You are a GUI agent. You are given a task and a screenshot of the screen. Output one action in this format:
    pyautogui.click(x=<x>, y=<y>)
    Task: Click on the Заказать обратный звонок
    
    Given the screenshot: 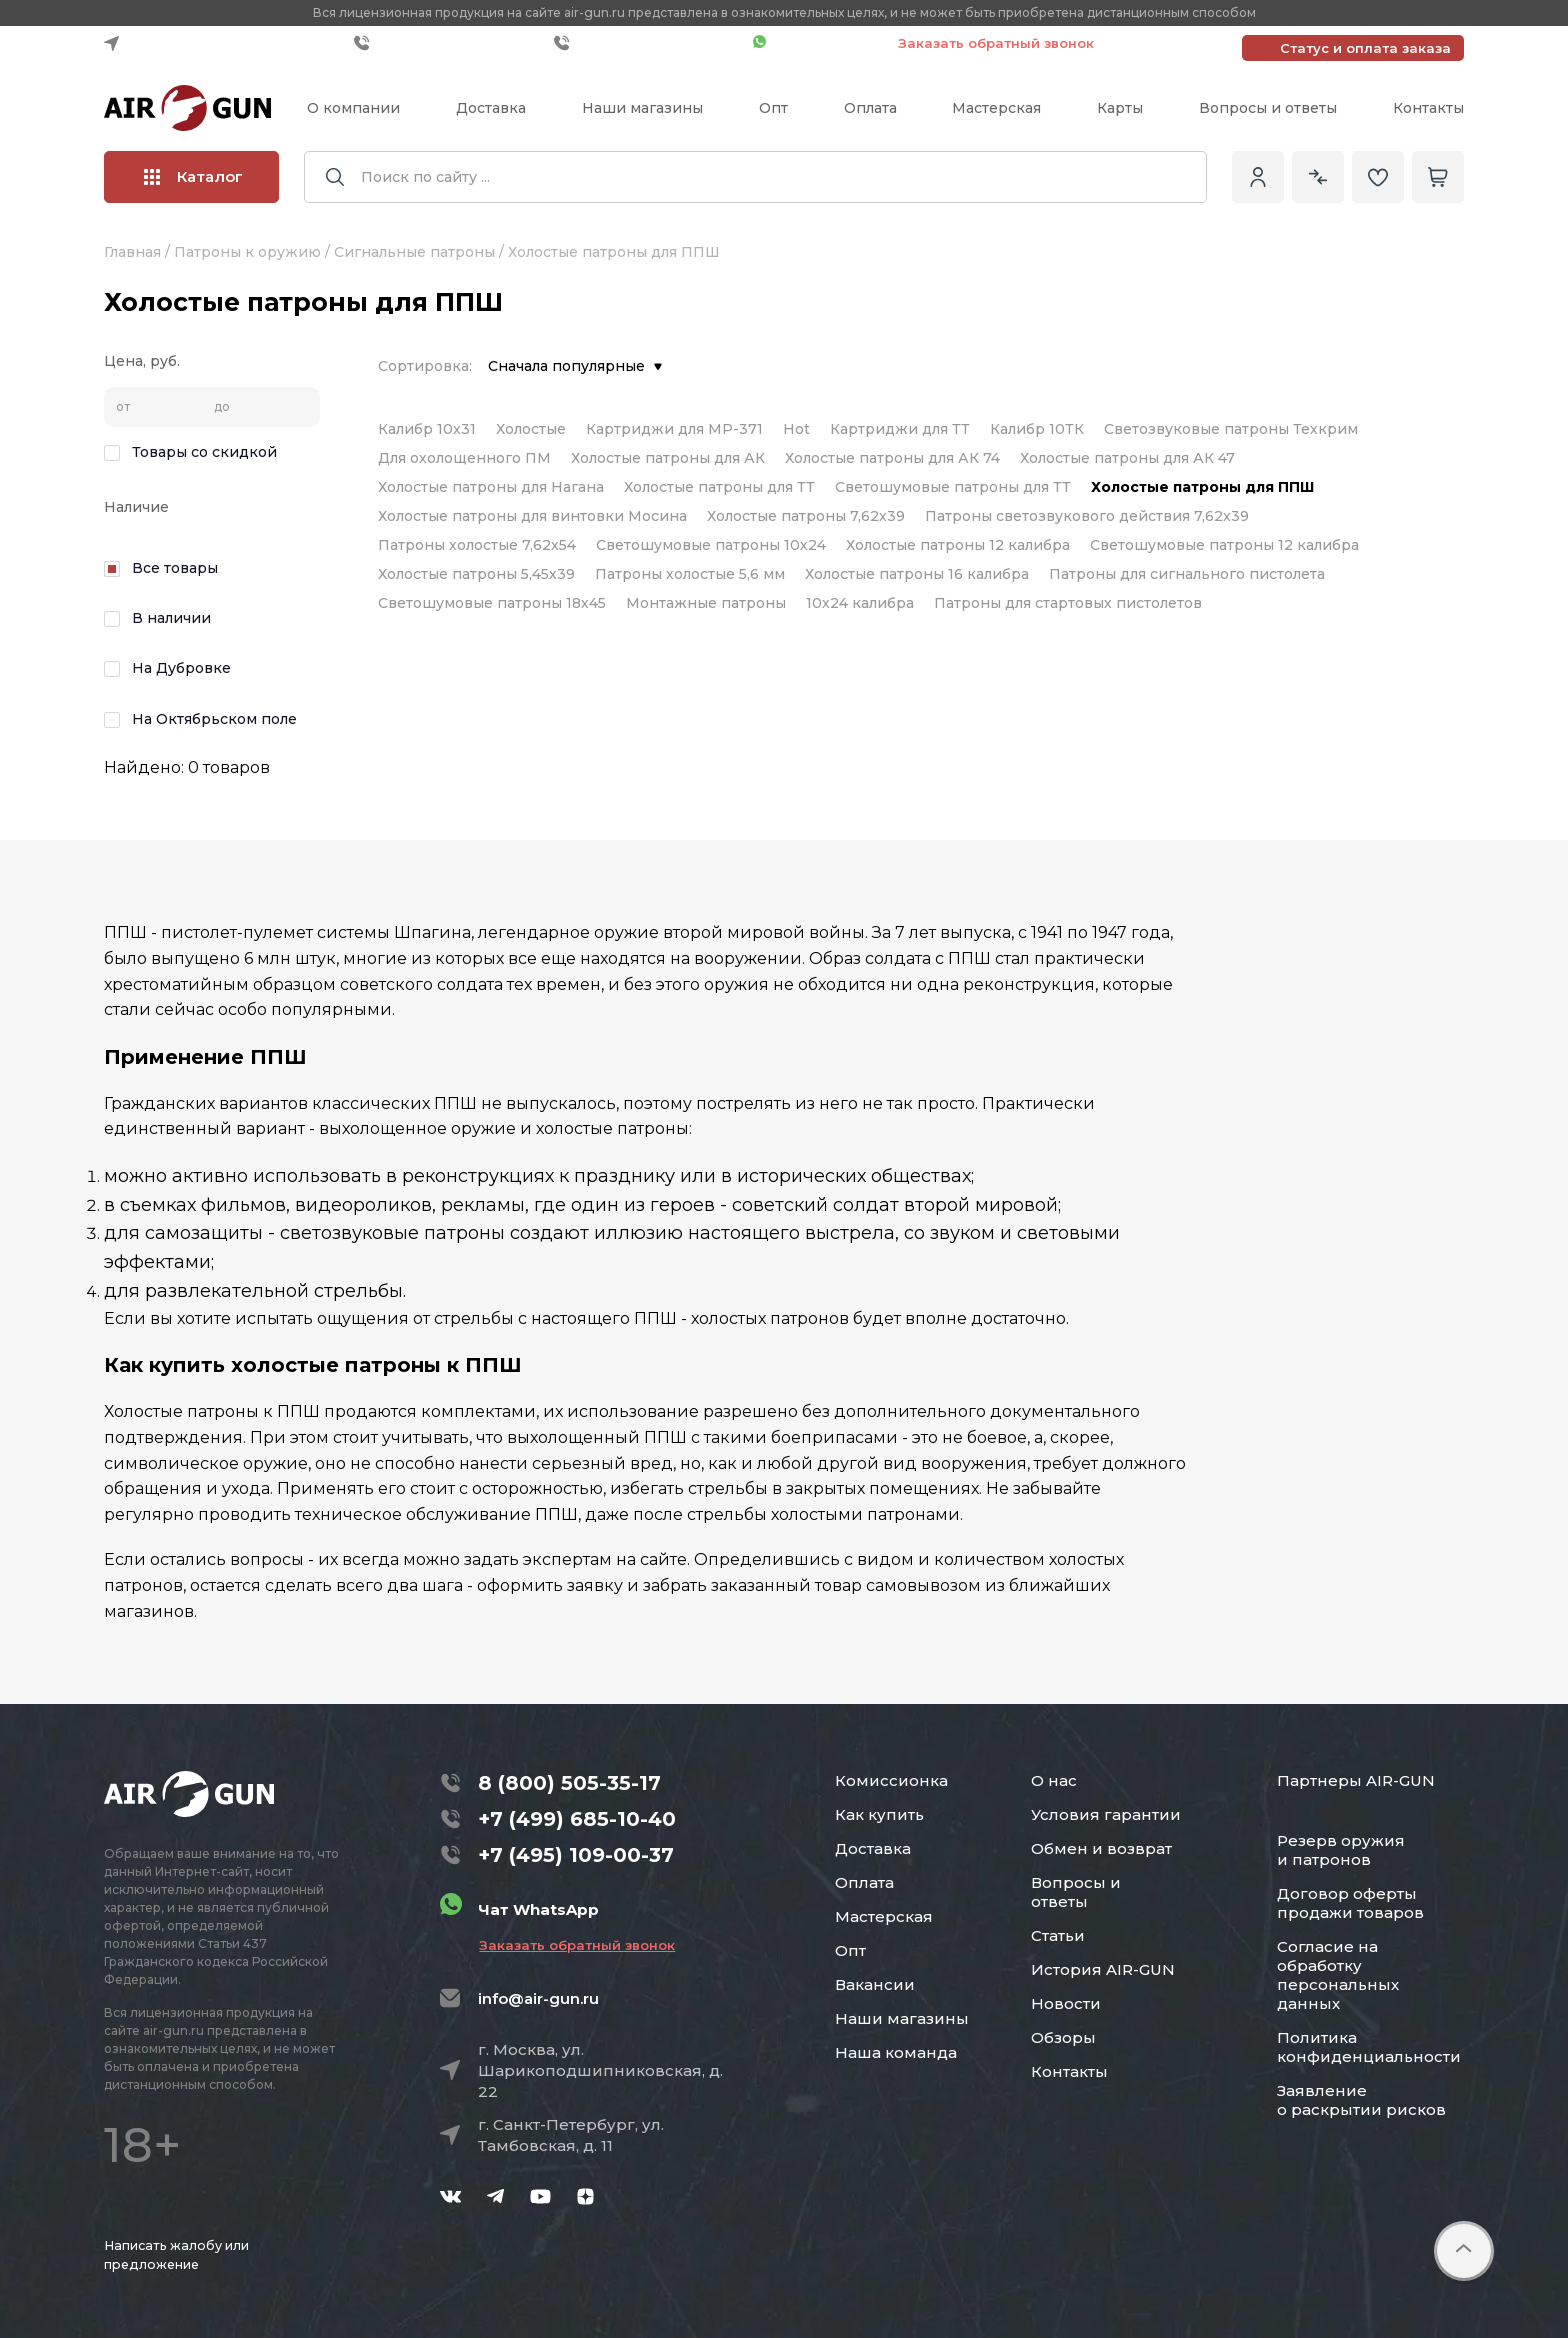 What is the action you would take?
    pyautogui.click(x=996, y=43)
    